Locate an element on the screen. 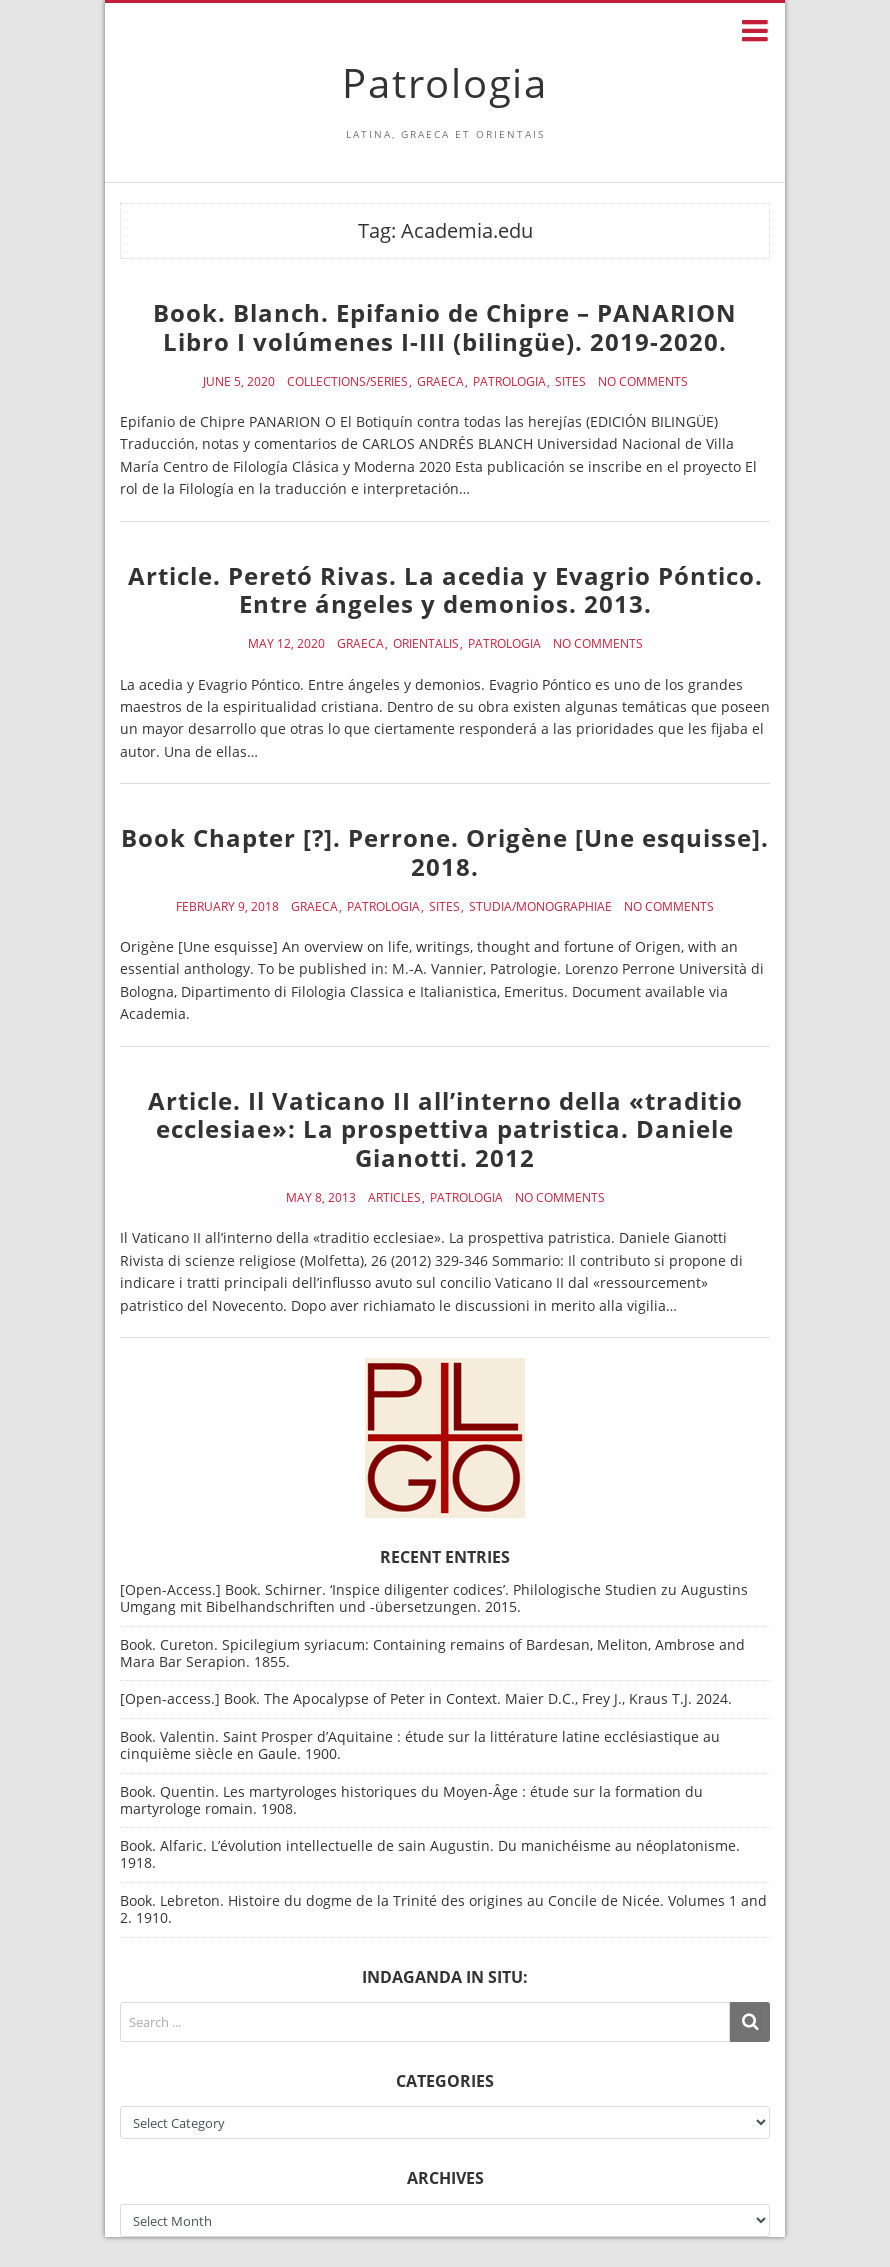 Image resolution: width=890 pixels, height=2267 pixels. Book. Blanch. Epifanio de Chipre – PANARION Libro I volúmenes I-III (bilingüe). 2019-2020. is located at coordinates (445, 327).